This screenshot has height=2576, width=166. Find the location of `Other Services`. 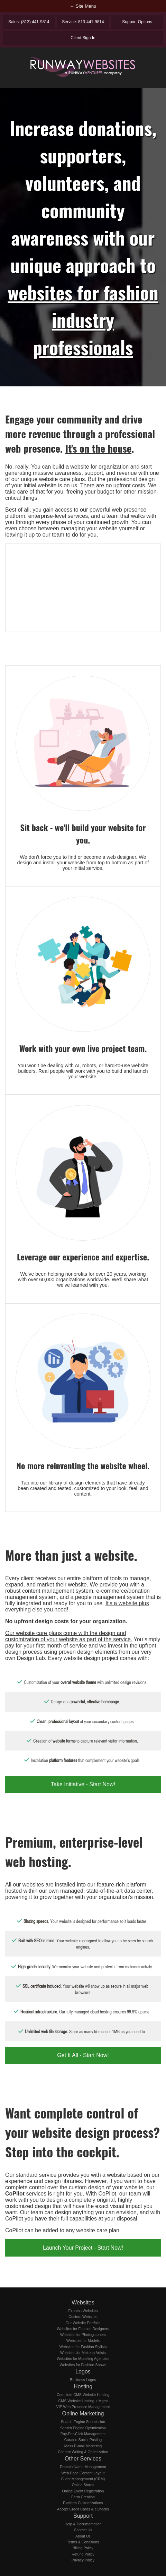

Other Services is located at coordinates (83, 2459).